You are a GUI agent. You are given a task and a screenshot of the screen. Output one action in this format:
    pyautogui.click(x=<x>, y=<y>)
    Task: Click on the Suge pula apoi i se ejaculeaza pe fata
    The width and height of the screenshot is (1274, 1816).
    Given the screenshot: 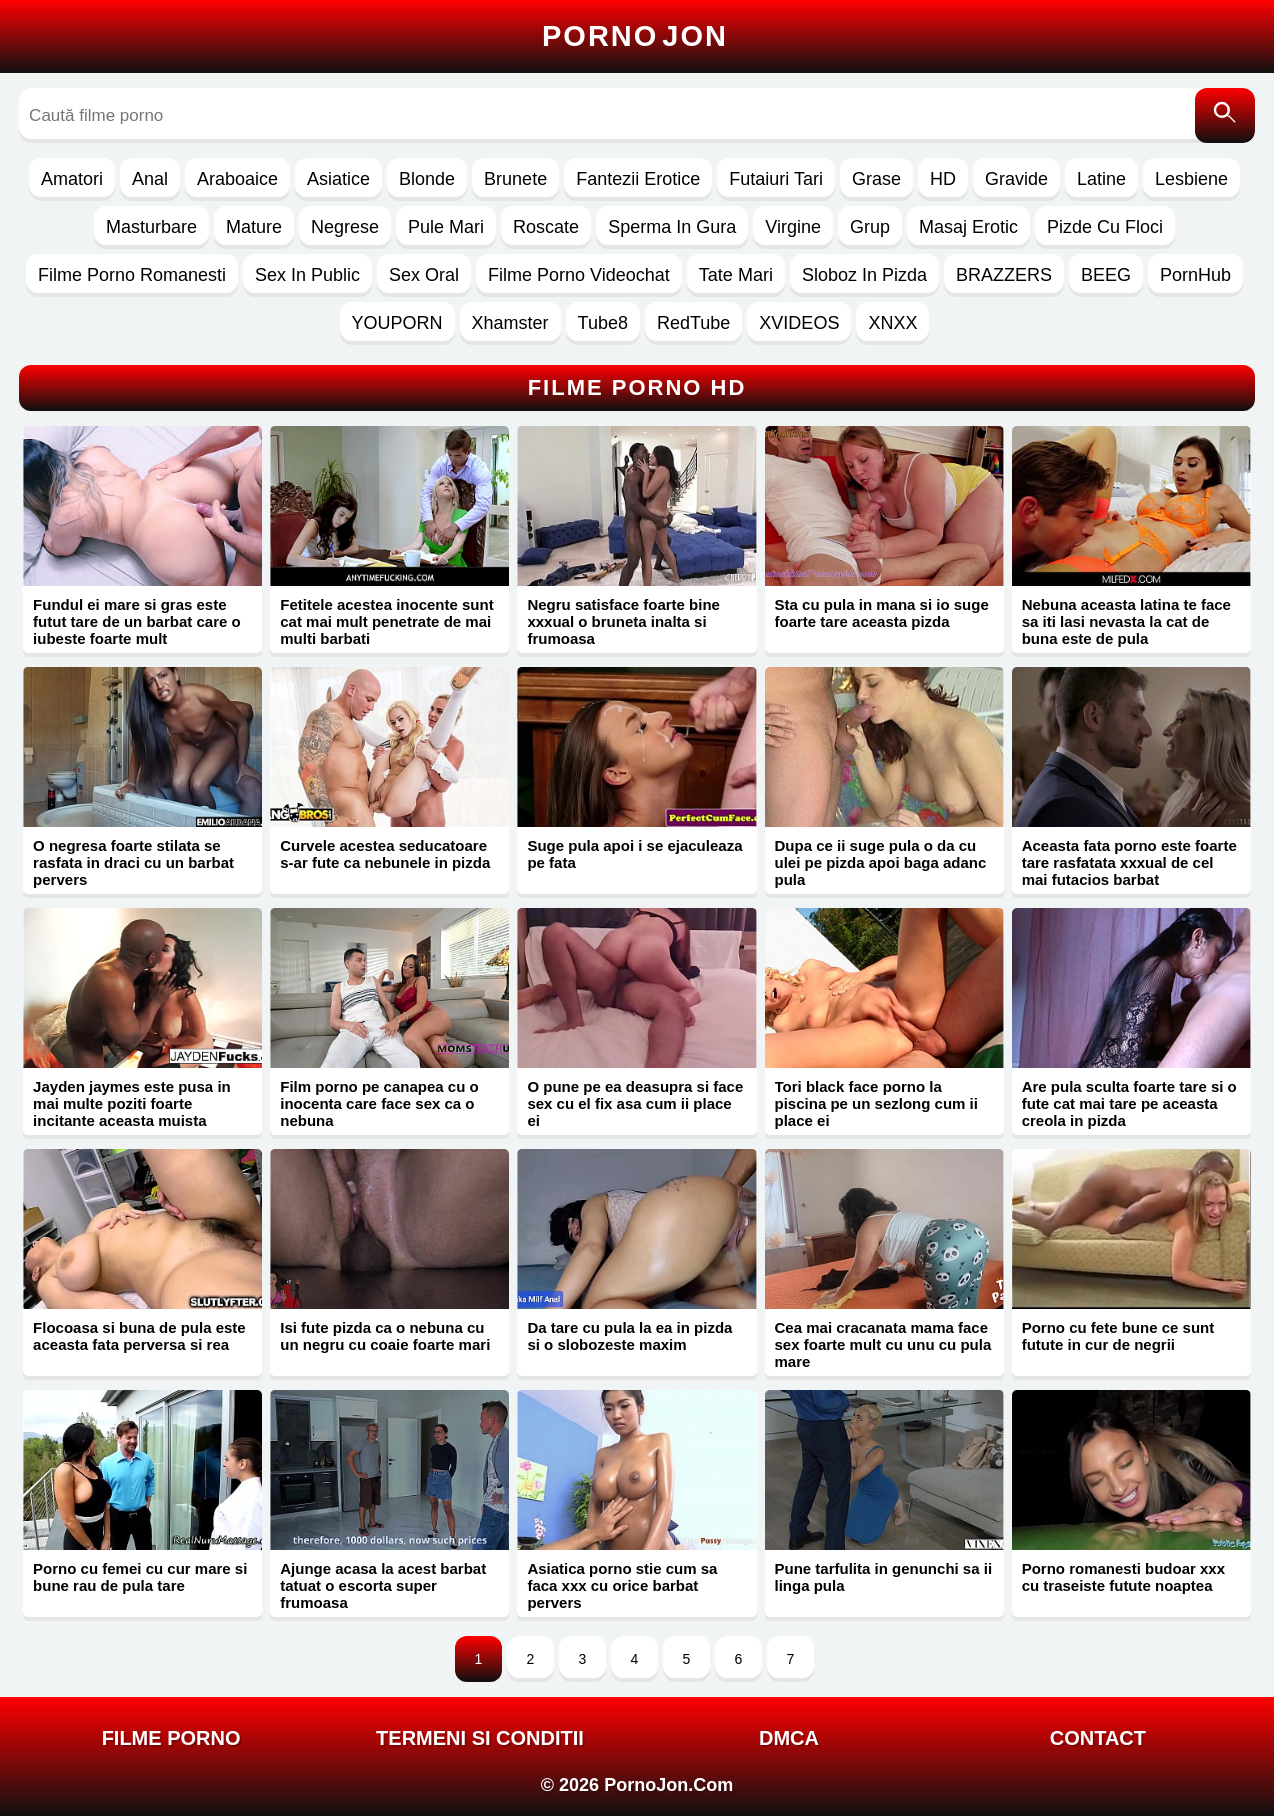 What is the action you would take?
    pyautogui.click(x=634, y=854)
    